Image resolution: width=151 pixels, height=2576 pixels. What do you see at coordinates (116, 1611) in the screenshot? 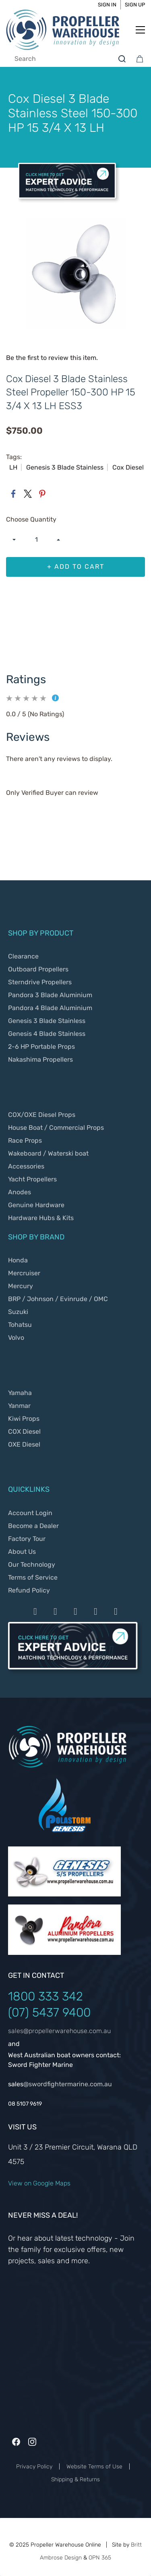
I see `[Payment by Google Payd]` at bounding box center [116, 1611].